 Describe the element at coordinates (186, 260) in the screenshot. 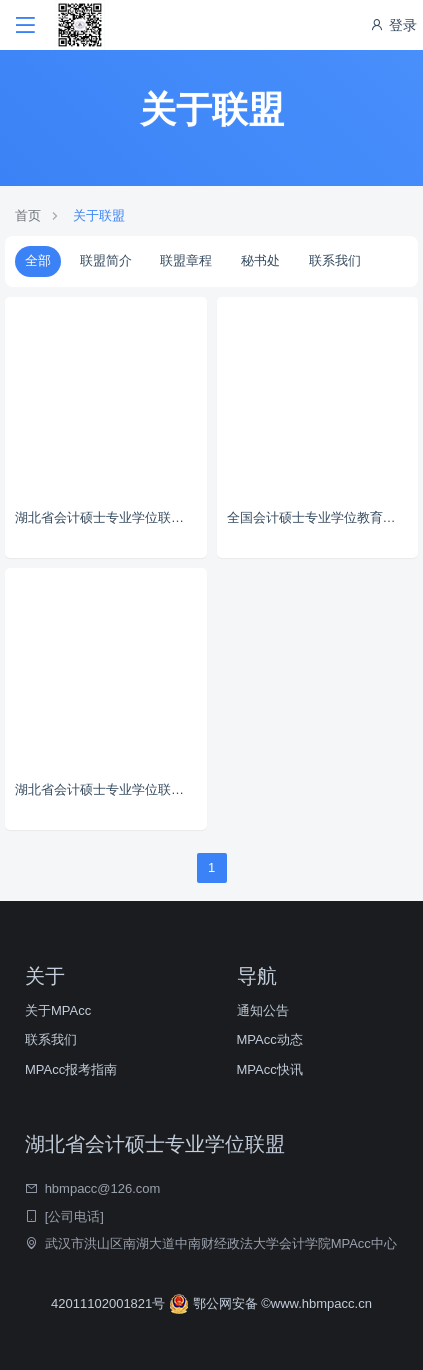

I see `联盟章程` at that location.